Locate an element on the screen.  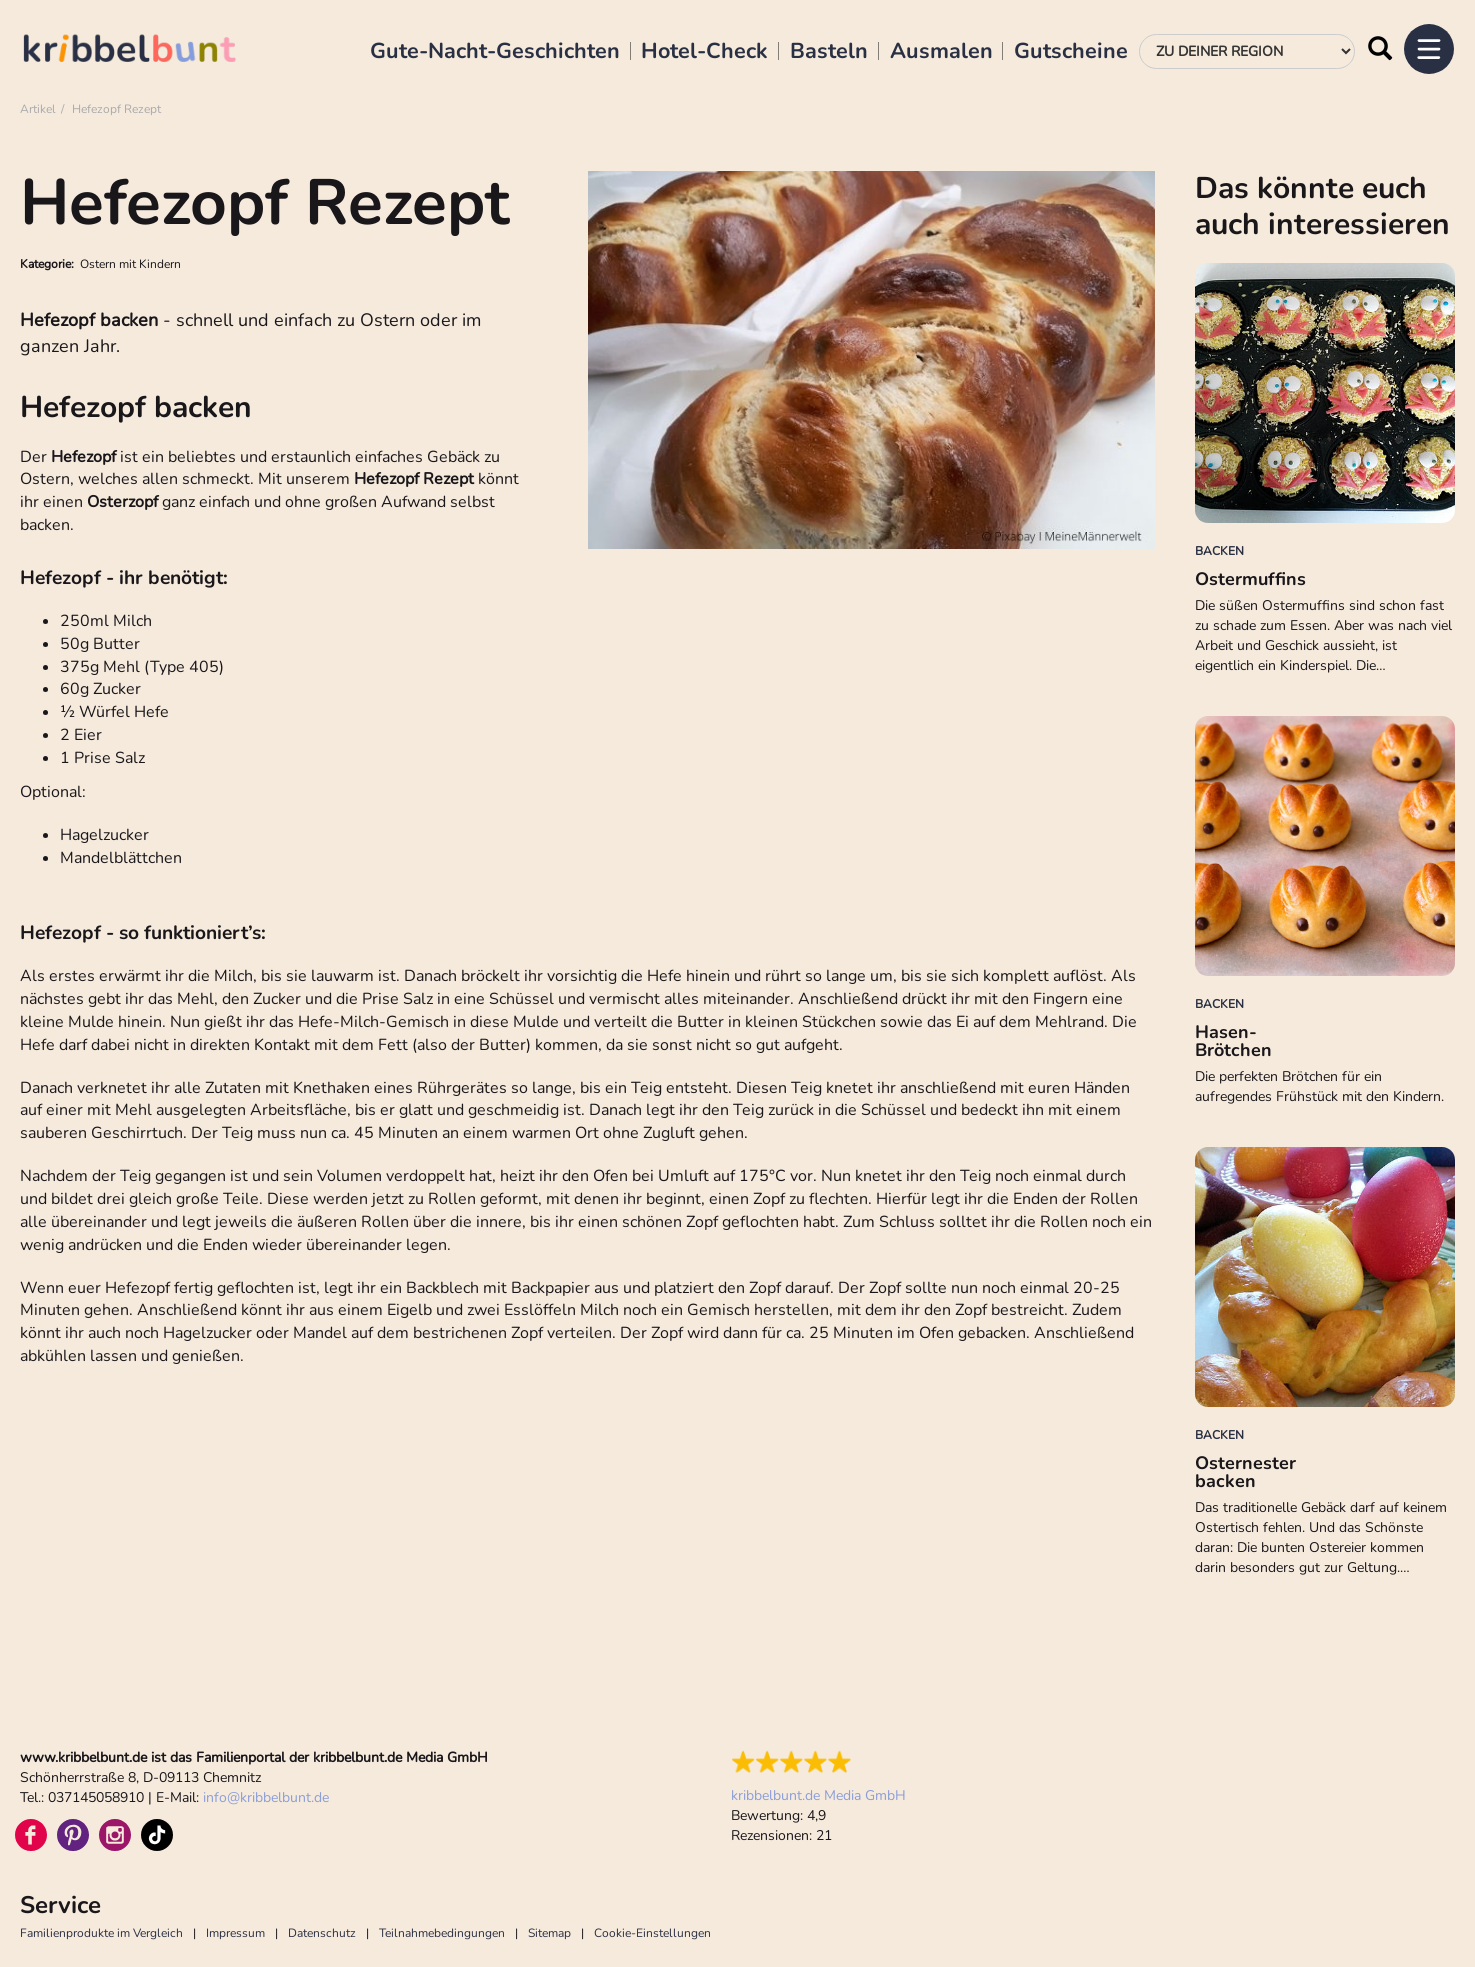
Sitemap is located at coordinates (549, 1933).